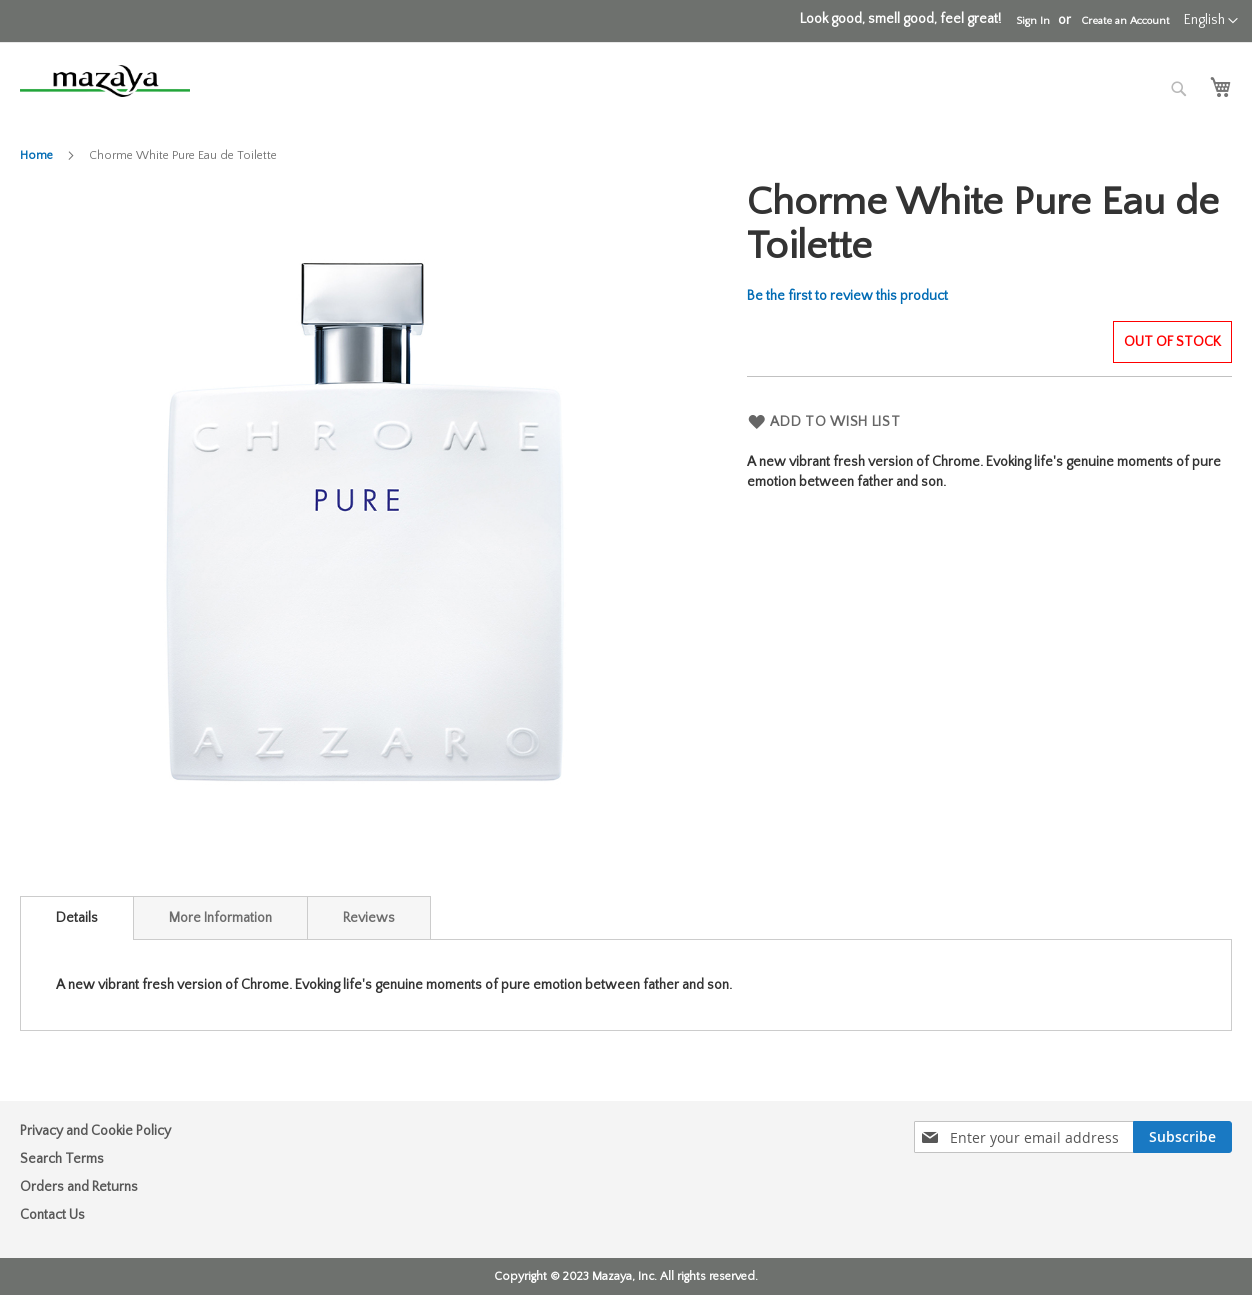 The height and width of the screenshot is (1295, 1252). What do you see at coordinates (220, 918) in the screenshot?
I see `More Information` at bounding box center [220, 918].